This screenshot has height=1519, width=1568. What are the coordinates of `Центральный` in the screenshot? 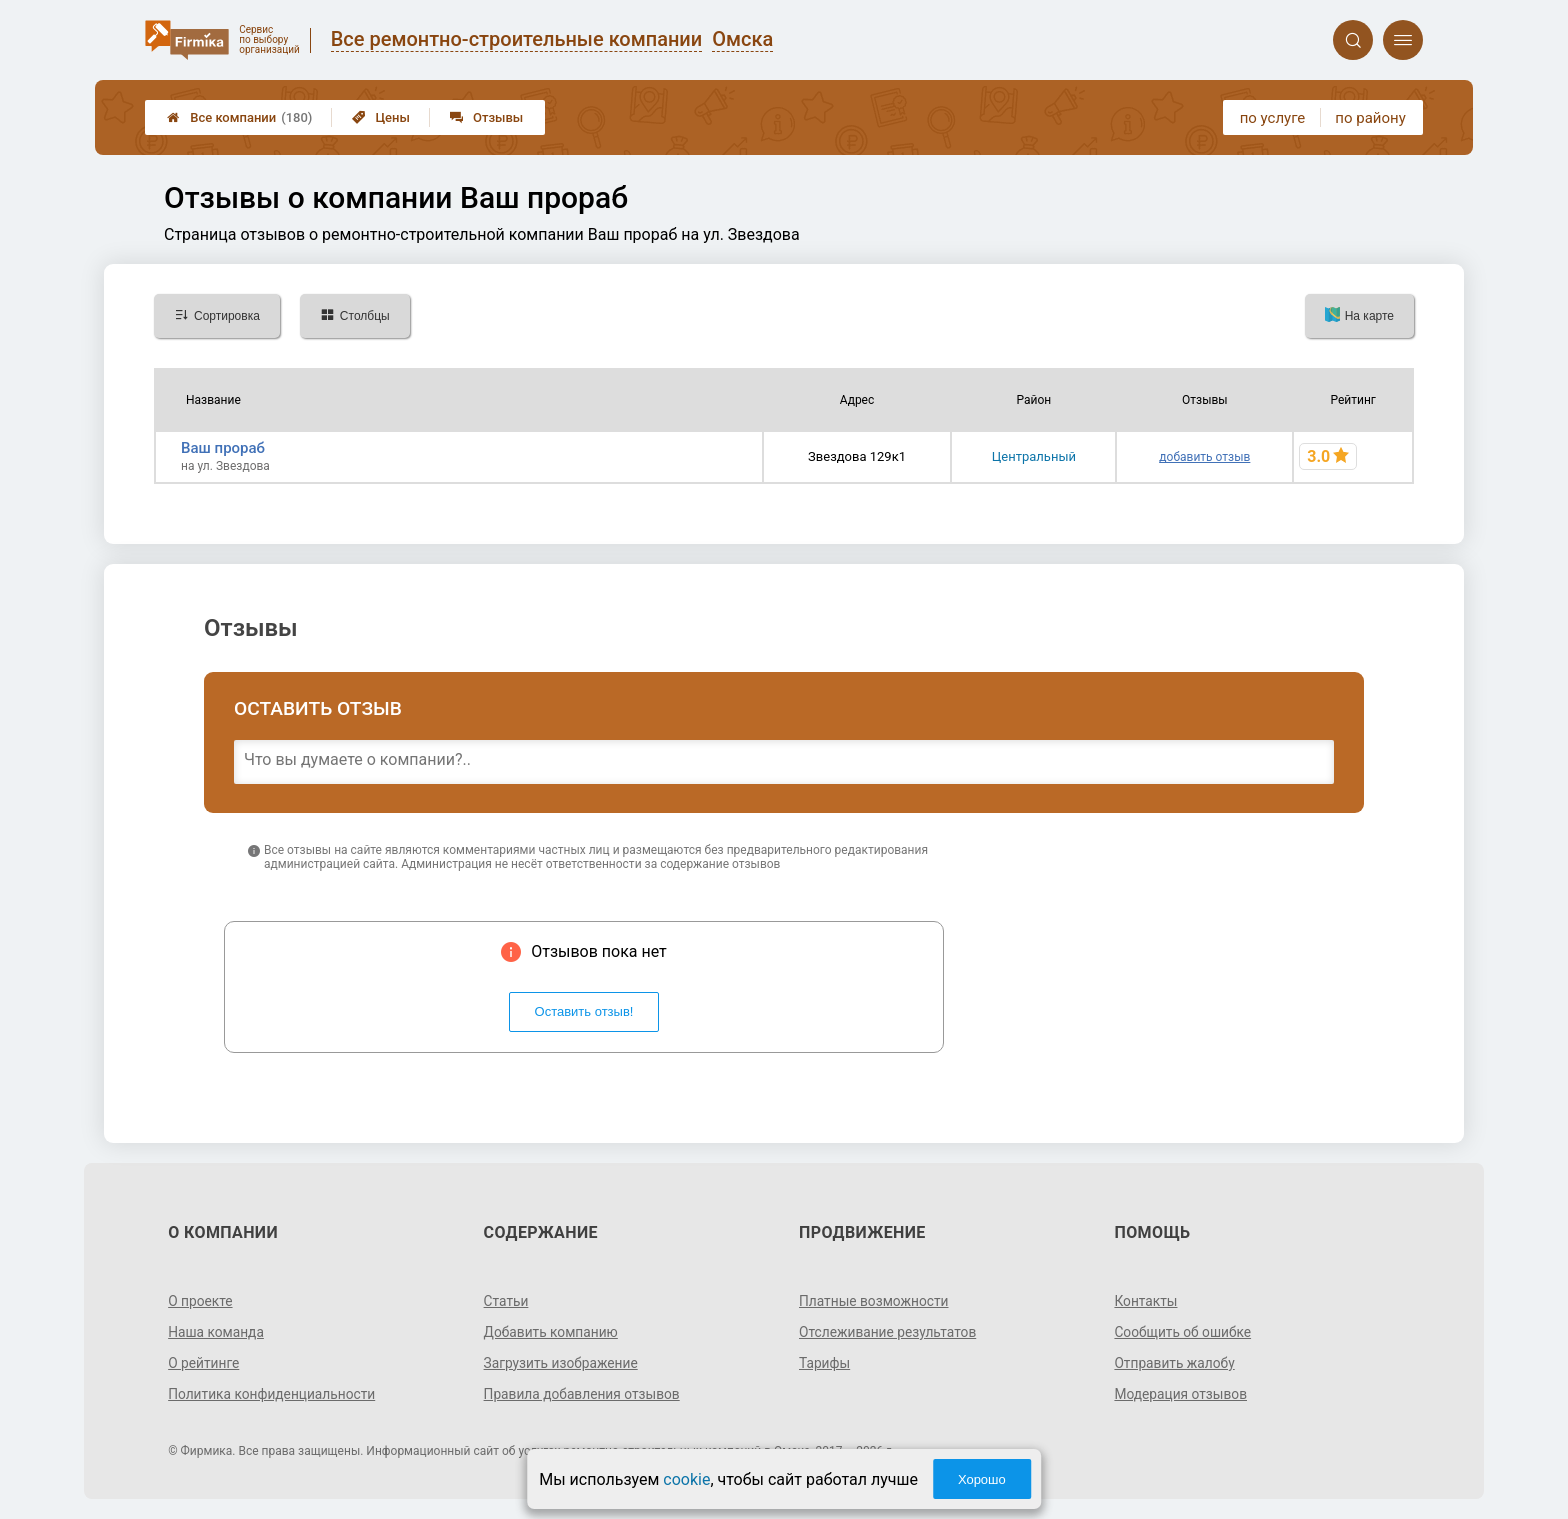 It's located at (1034, 456).